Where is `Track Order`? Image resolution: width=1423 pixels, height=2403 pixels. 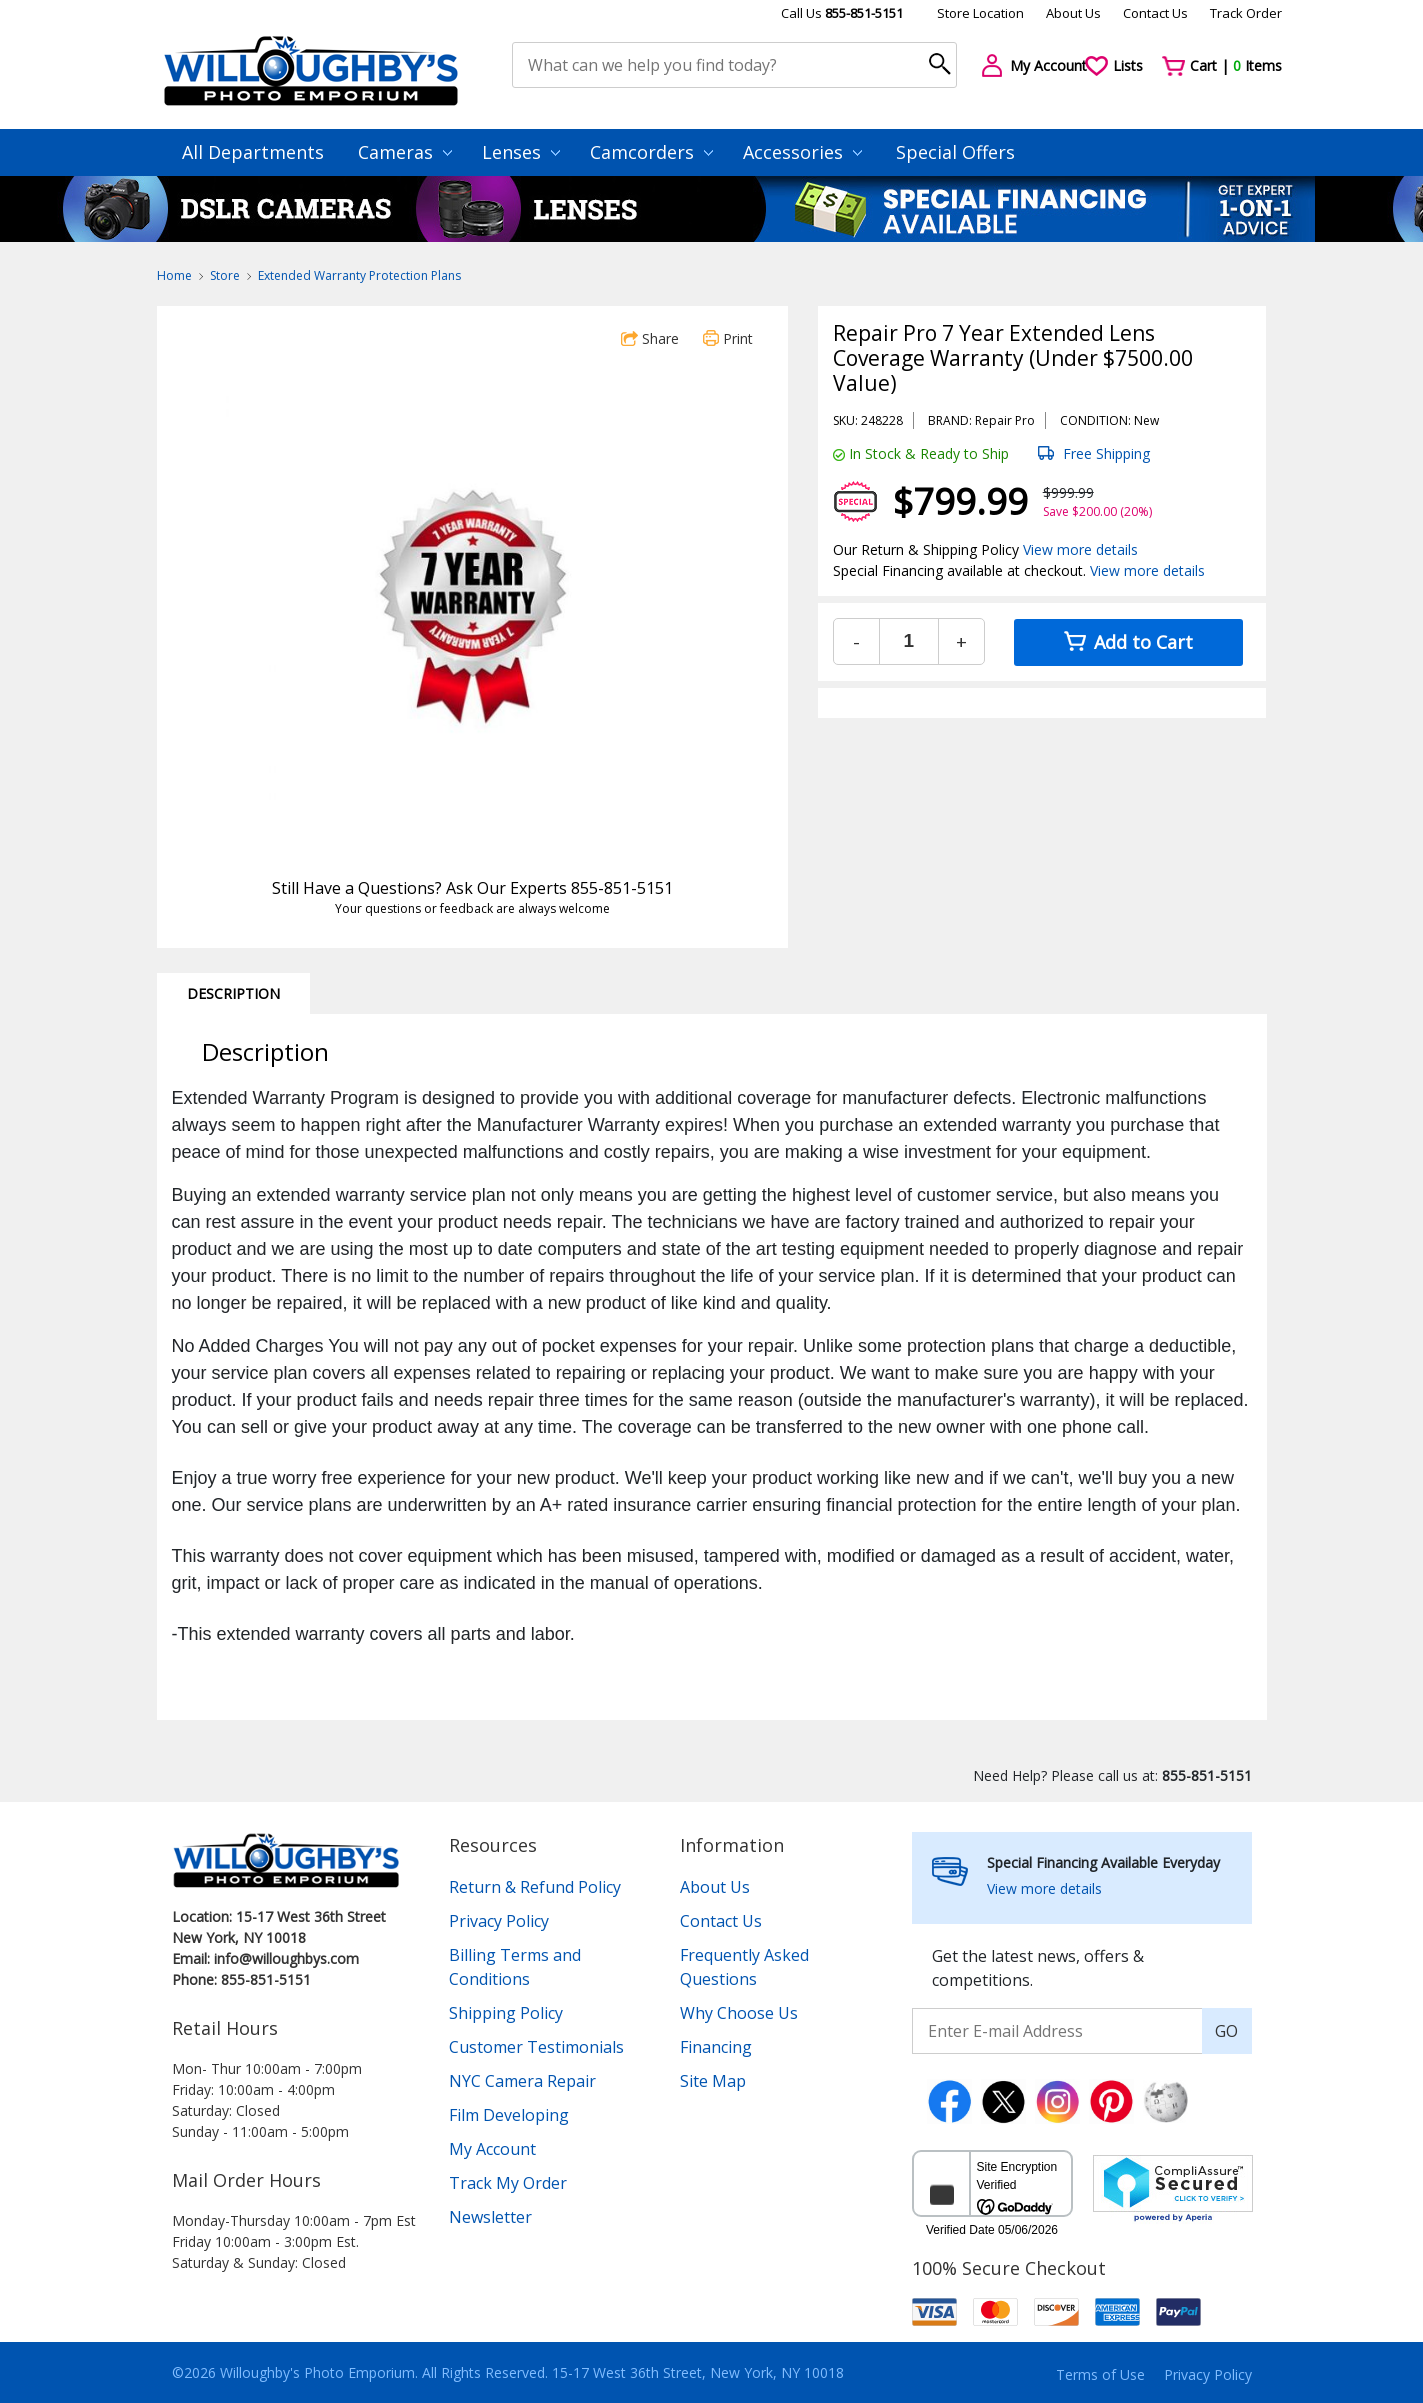 Track Order is located at coordinates (1246, 13).